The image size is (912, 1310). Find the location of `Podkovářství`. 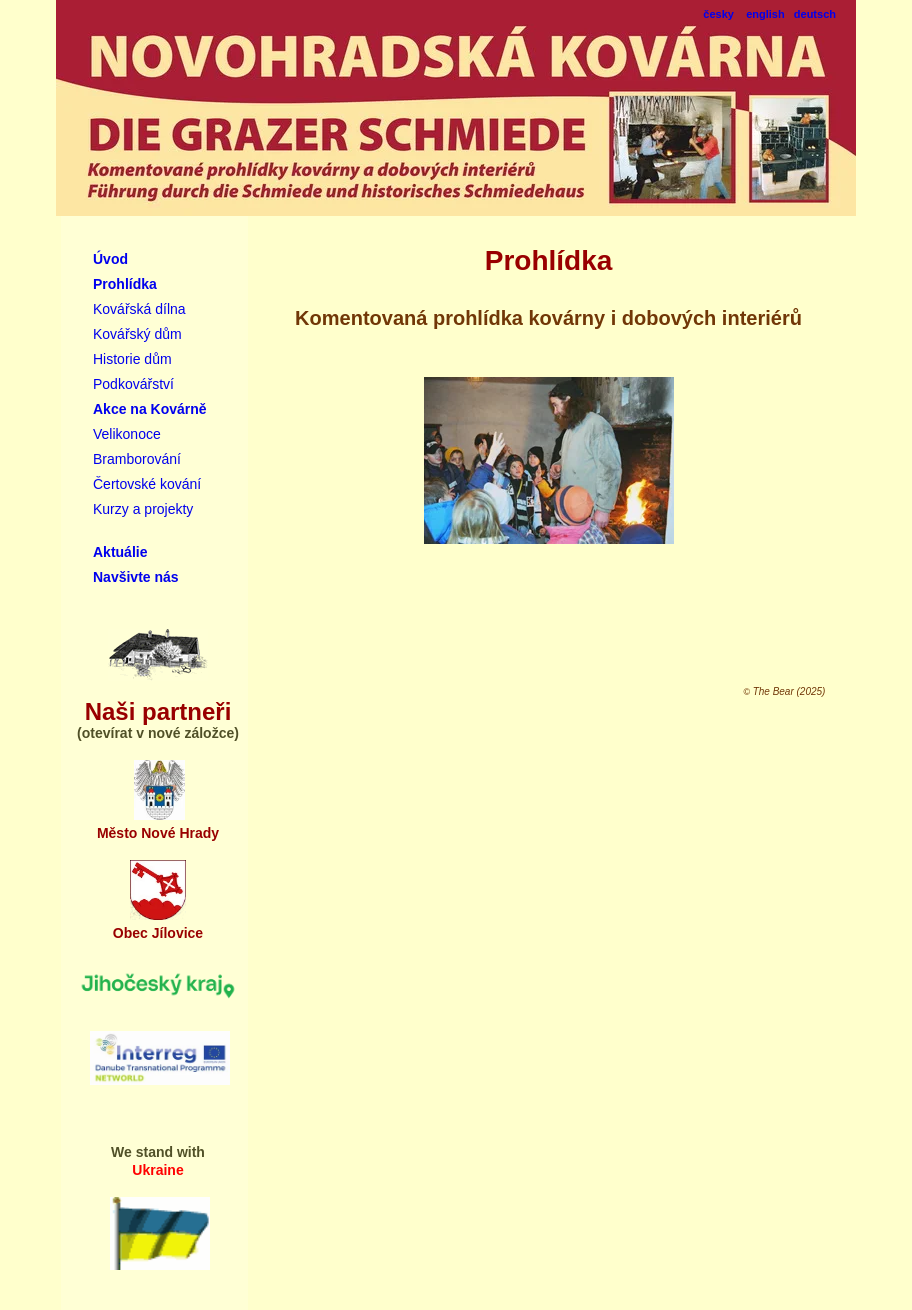

Podkovářství is located at coordinates (133, 384).